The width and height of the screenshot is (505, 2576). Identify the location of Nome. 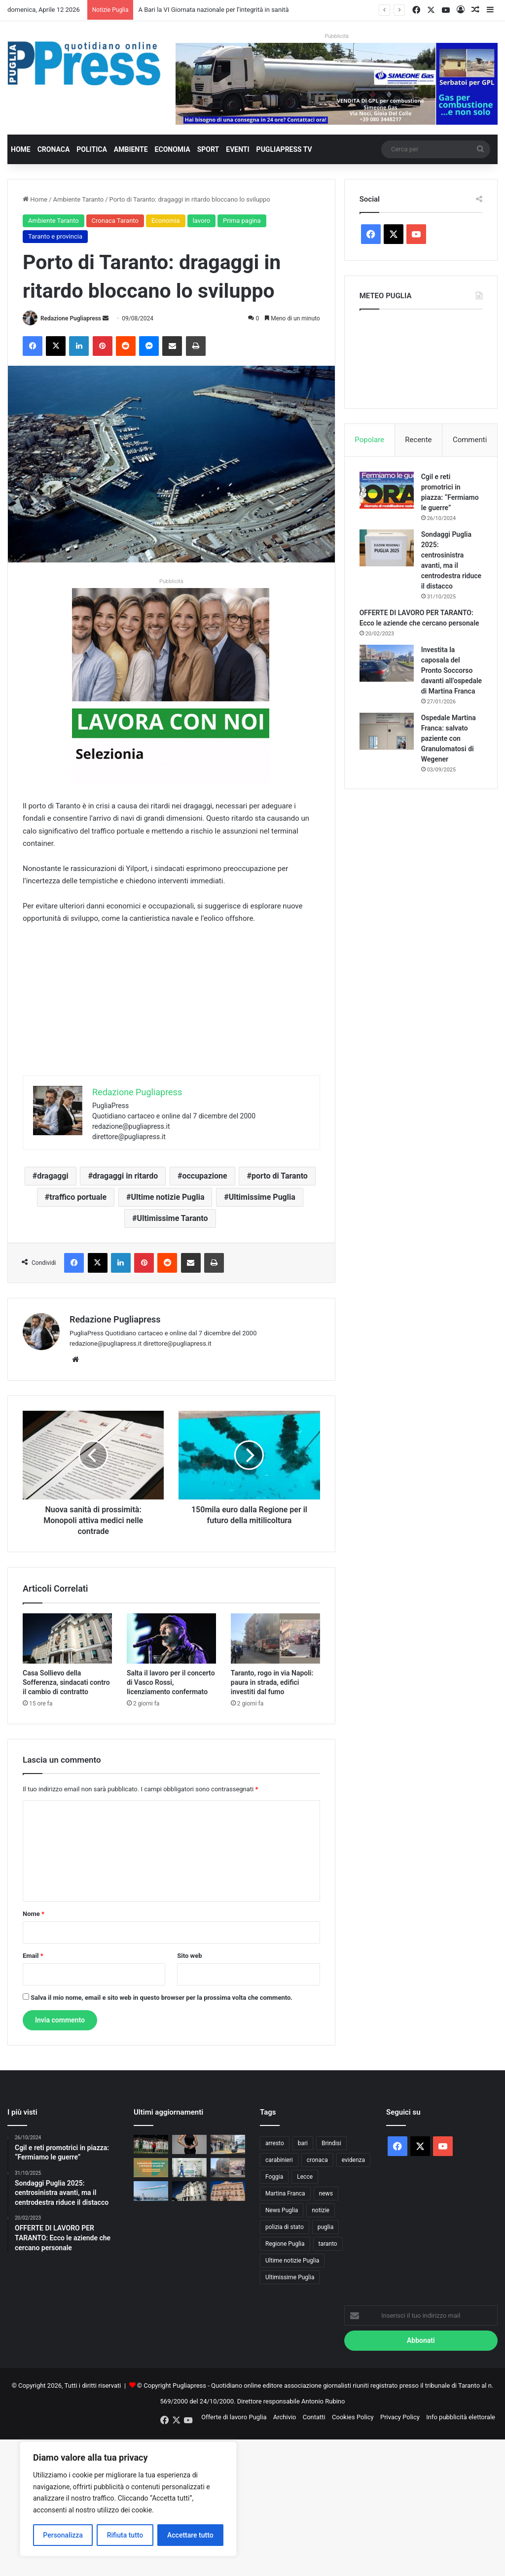
(33, 1913).